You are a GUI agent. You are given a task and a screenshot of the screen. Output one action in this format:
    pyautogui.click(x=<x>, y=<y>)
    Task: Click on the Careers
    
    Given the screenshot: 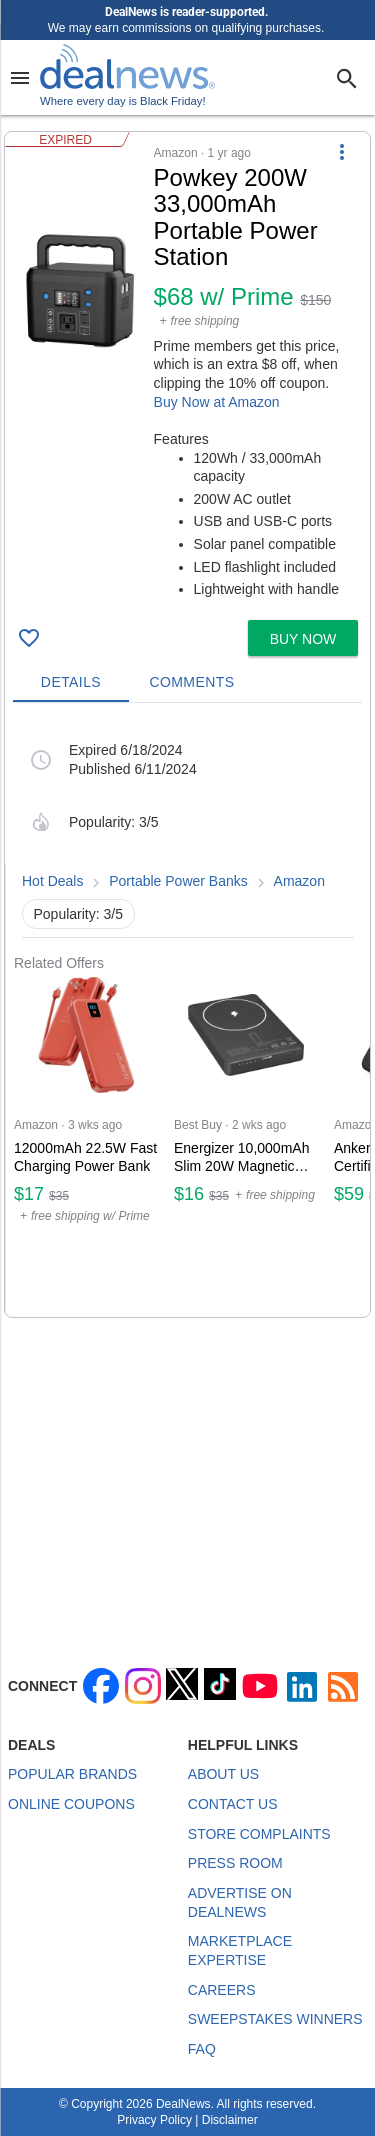 What is the action you would take?
    pyautogui.click(x=222, y=1990)
    